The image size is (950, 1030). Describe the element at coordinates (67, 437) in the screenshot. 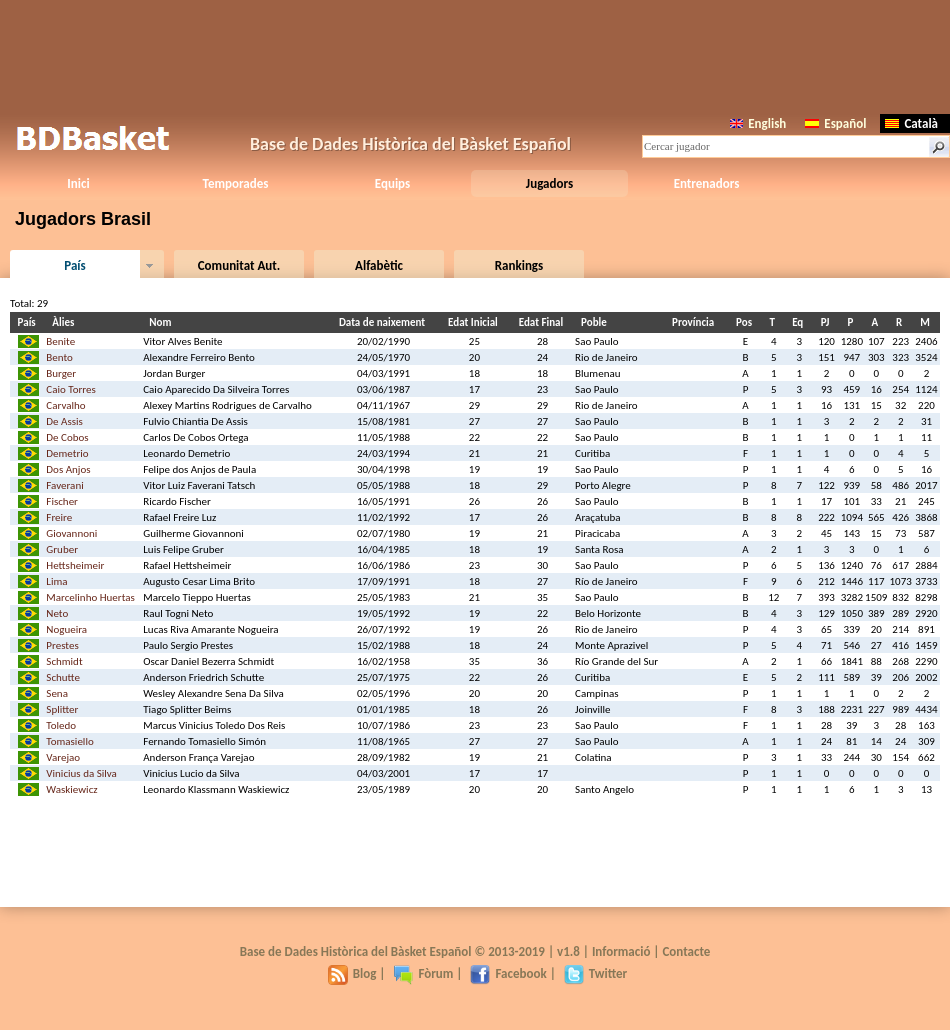

I see `De Cobos` at that location.